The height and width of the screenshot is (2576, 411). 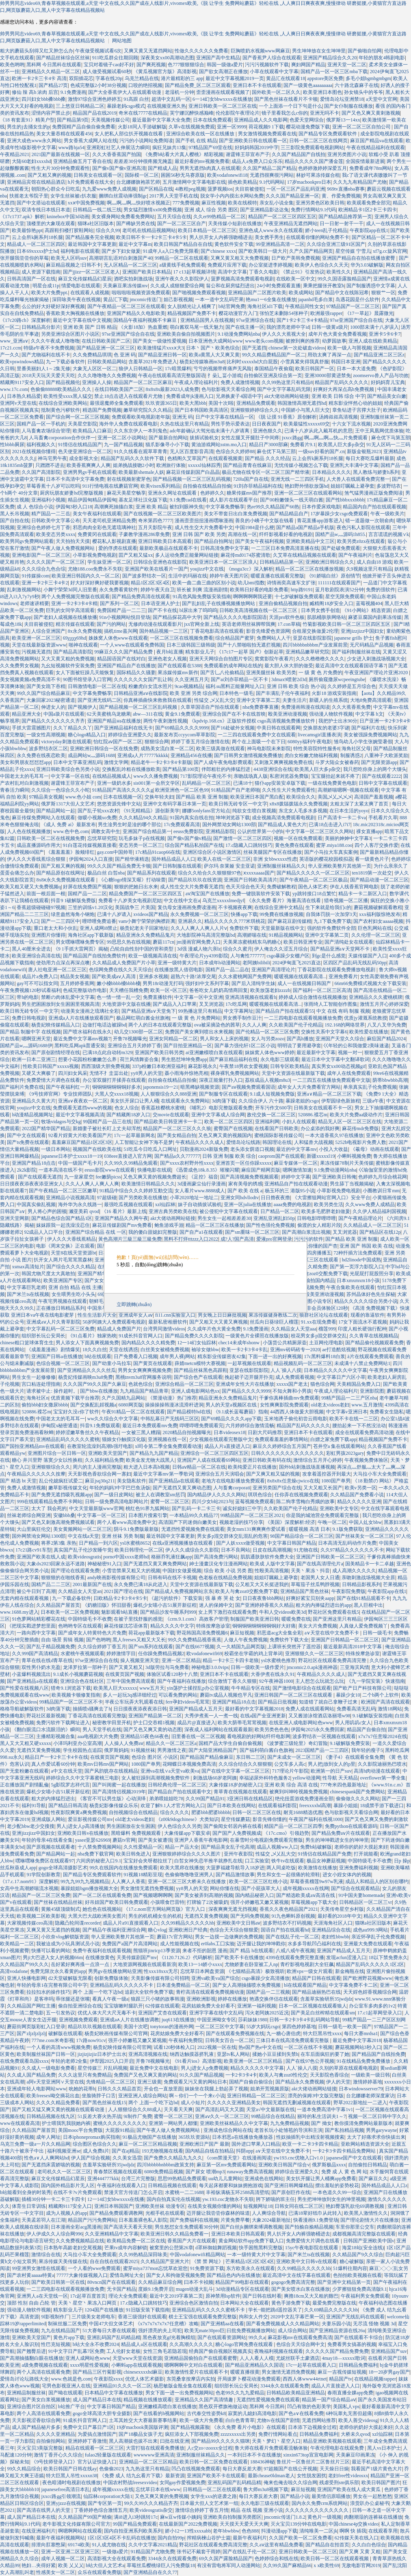 What do you see at coordinates (39, 2531) in the screenshot?
I see `在线亚洲福利片` at bounding box center [39, 2531].